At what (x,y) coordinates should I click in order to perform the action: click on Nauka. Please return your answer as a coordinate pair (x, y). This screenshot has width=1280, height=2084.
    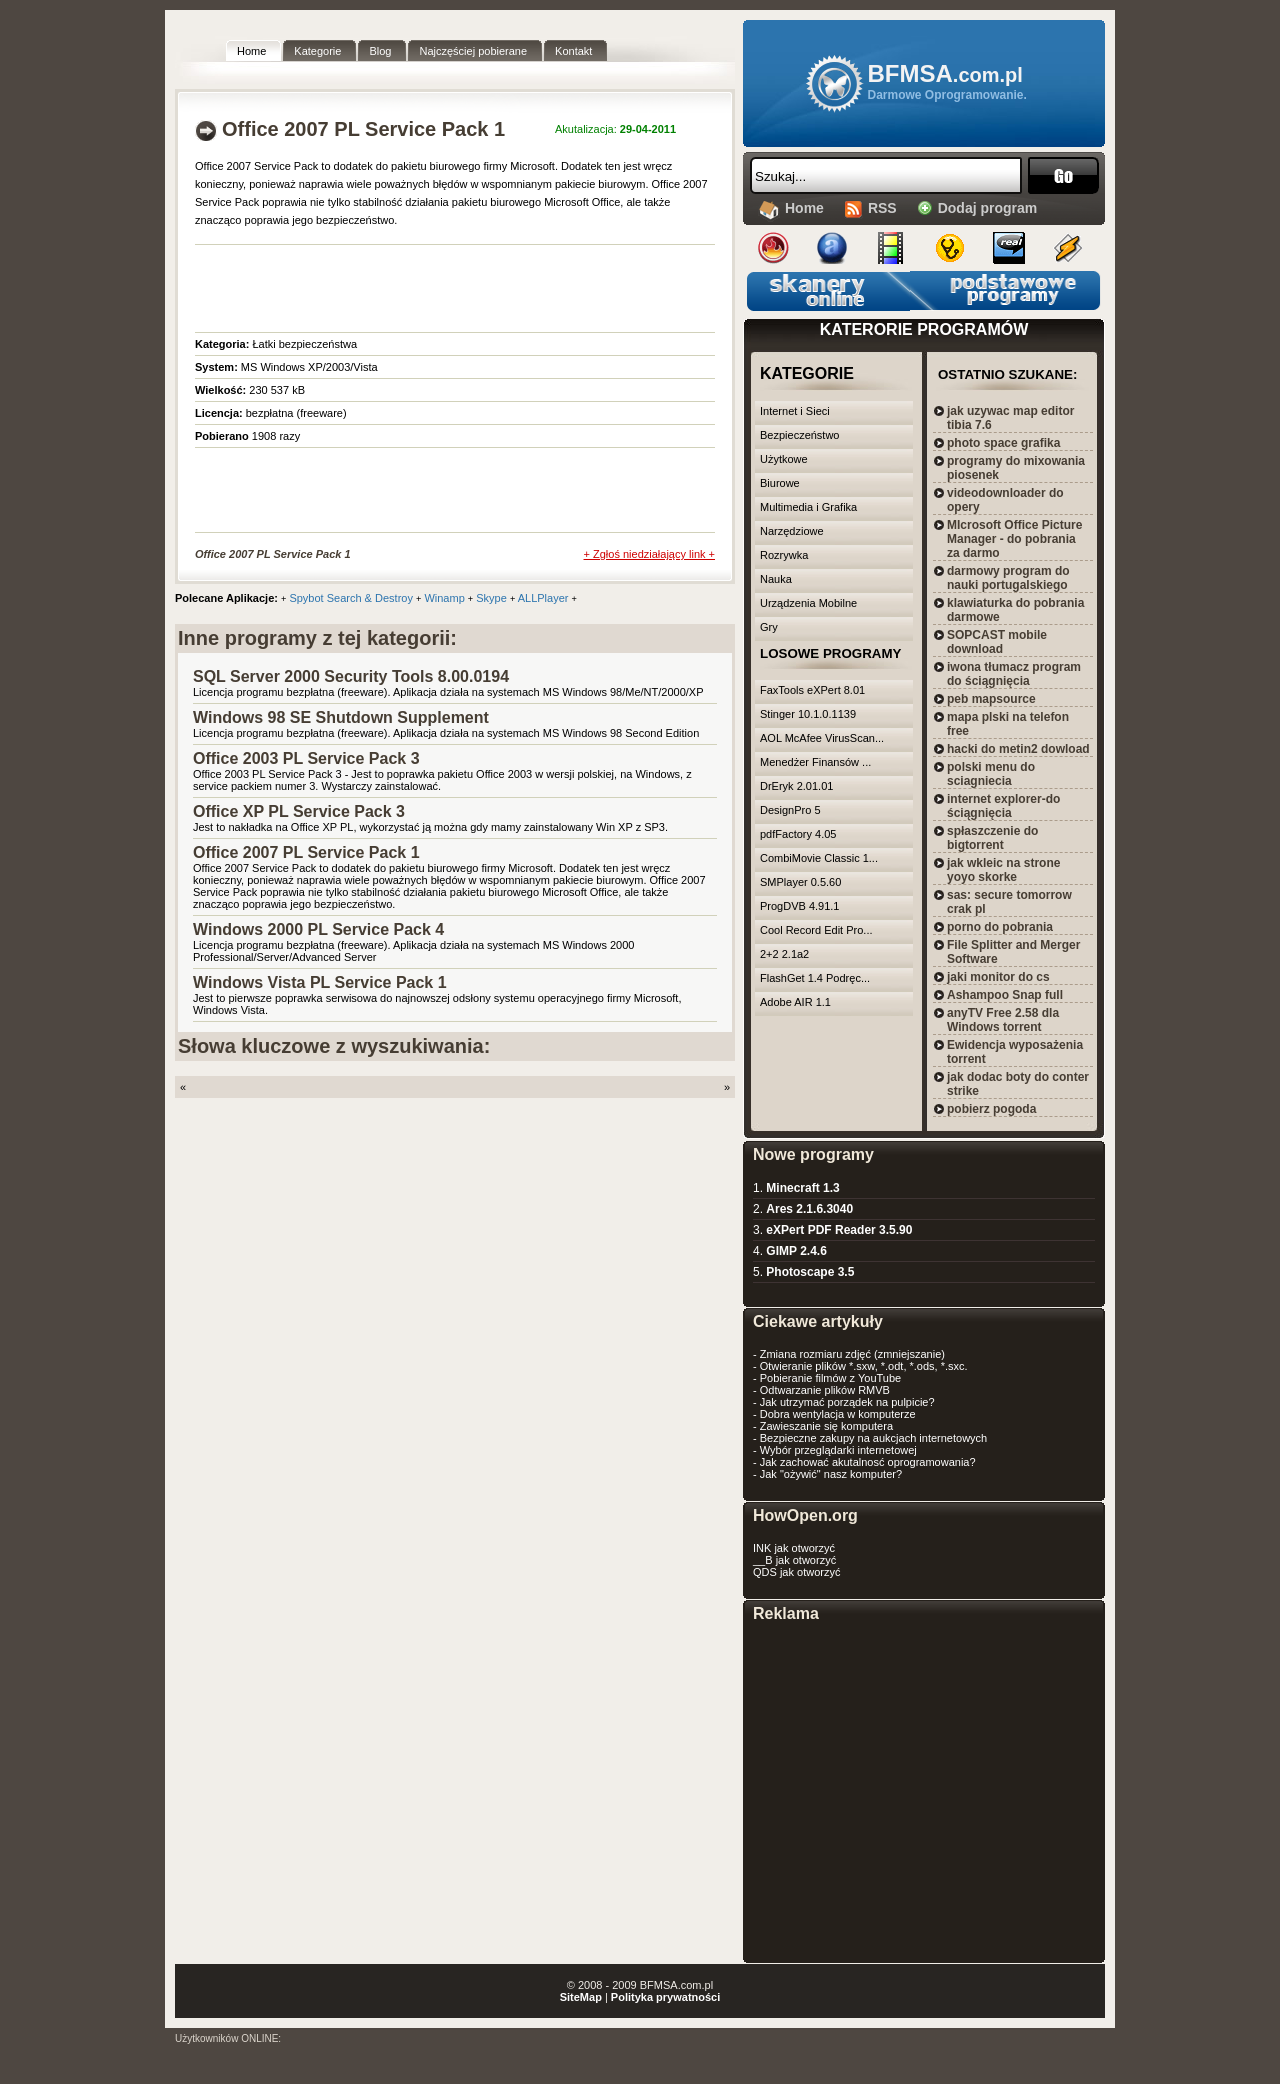
    Looking at the image, I should click on (776, 579).